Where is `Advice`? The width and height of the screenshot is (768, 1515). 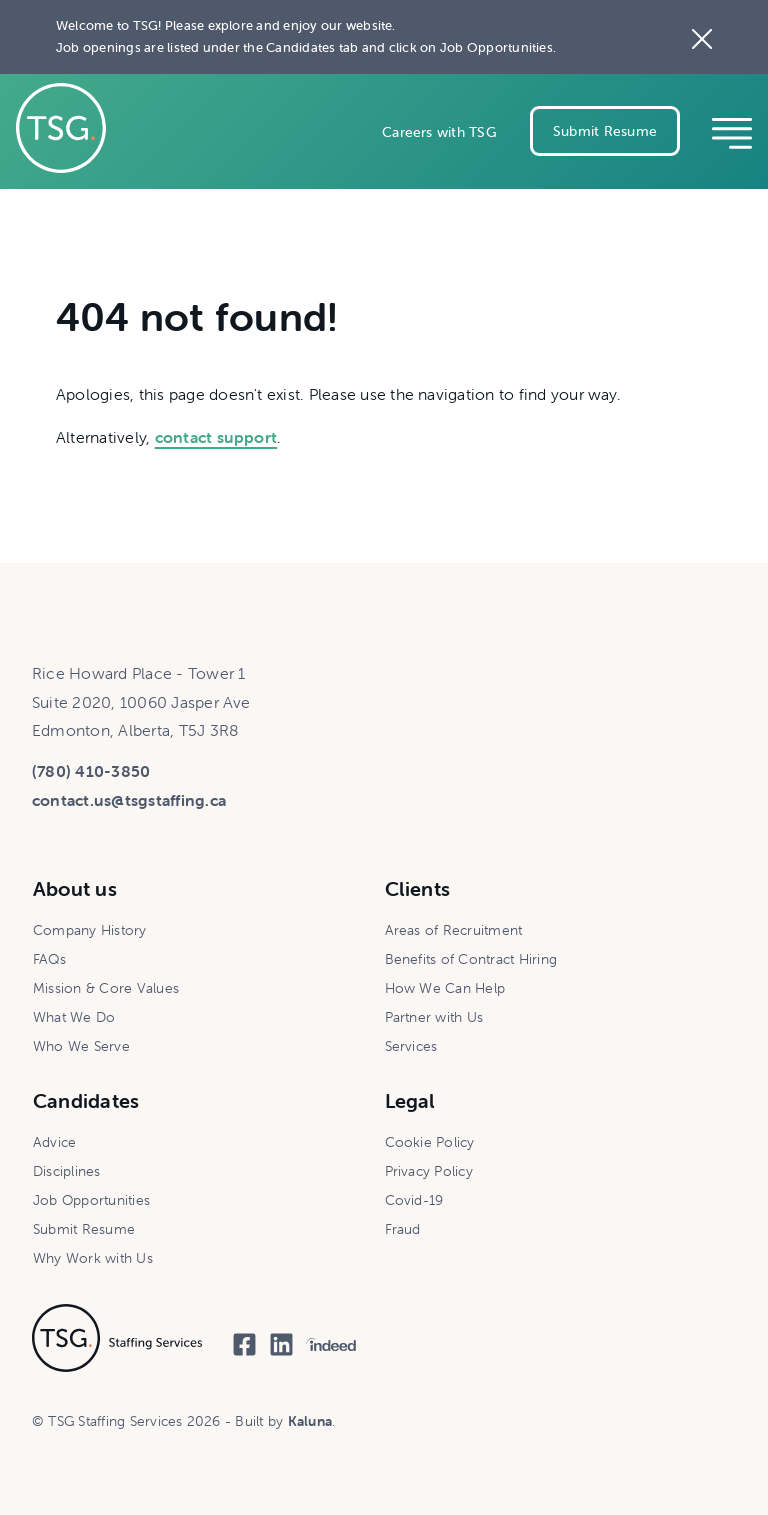
Advice is located at coordinates (54, 1142).